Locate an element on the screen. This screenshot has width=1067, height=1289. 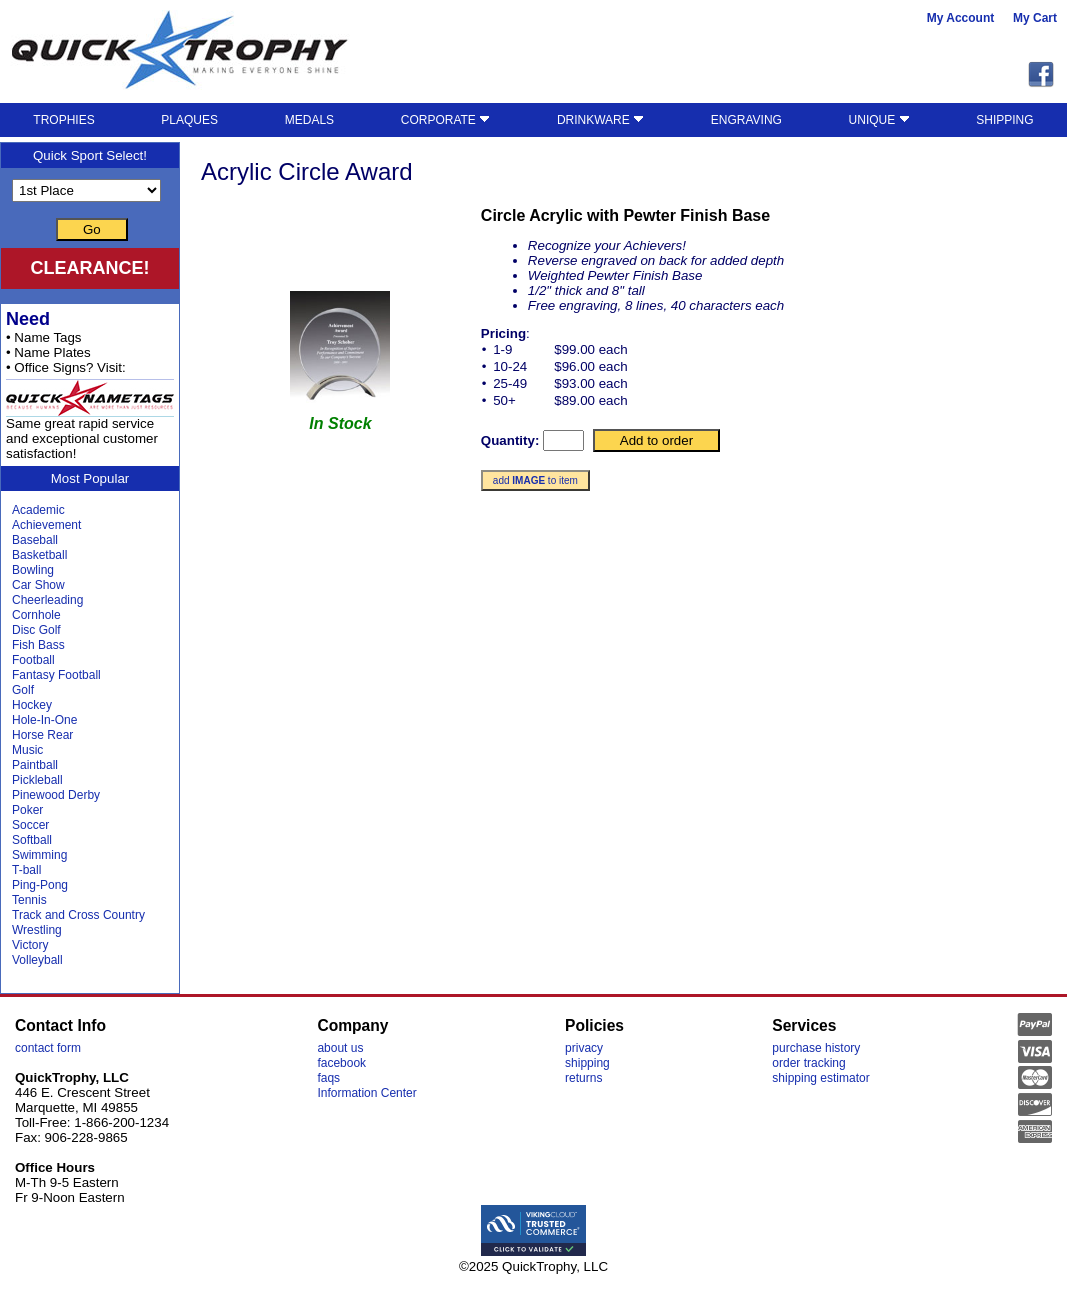
Cheerleading is located at coordinates (47, 600).